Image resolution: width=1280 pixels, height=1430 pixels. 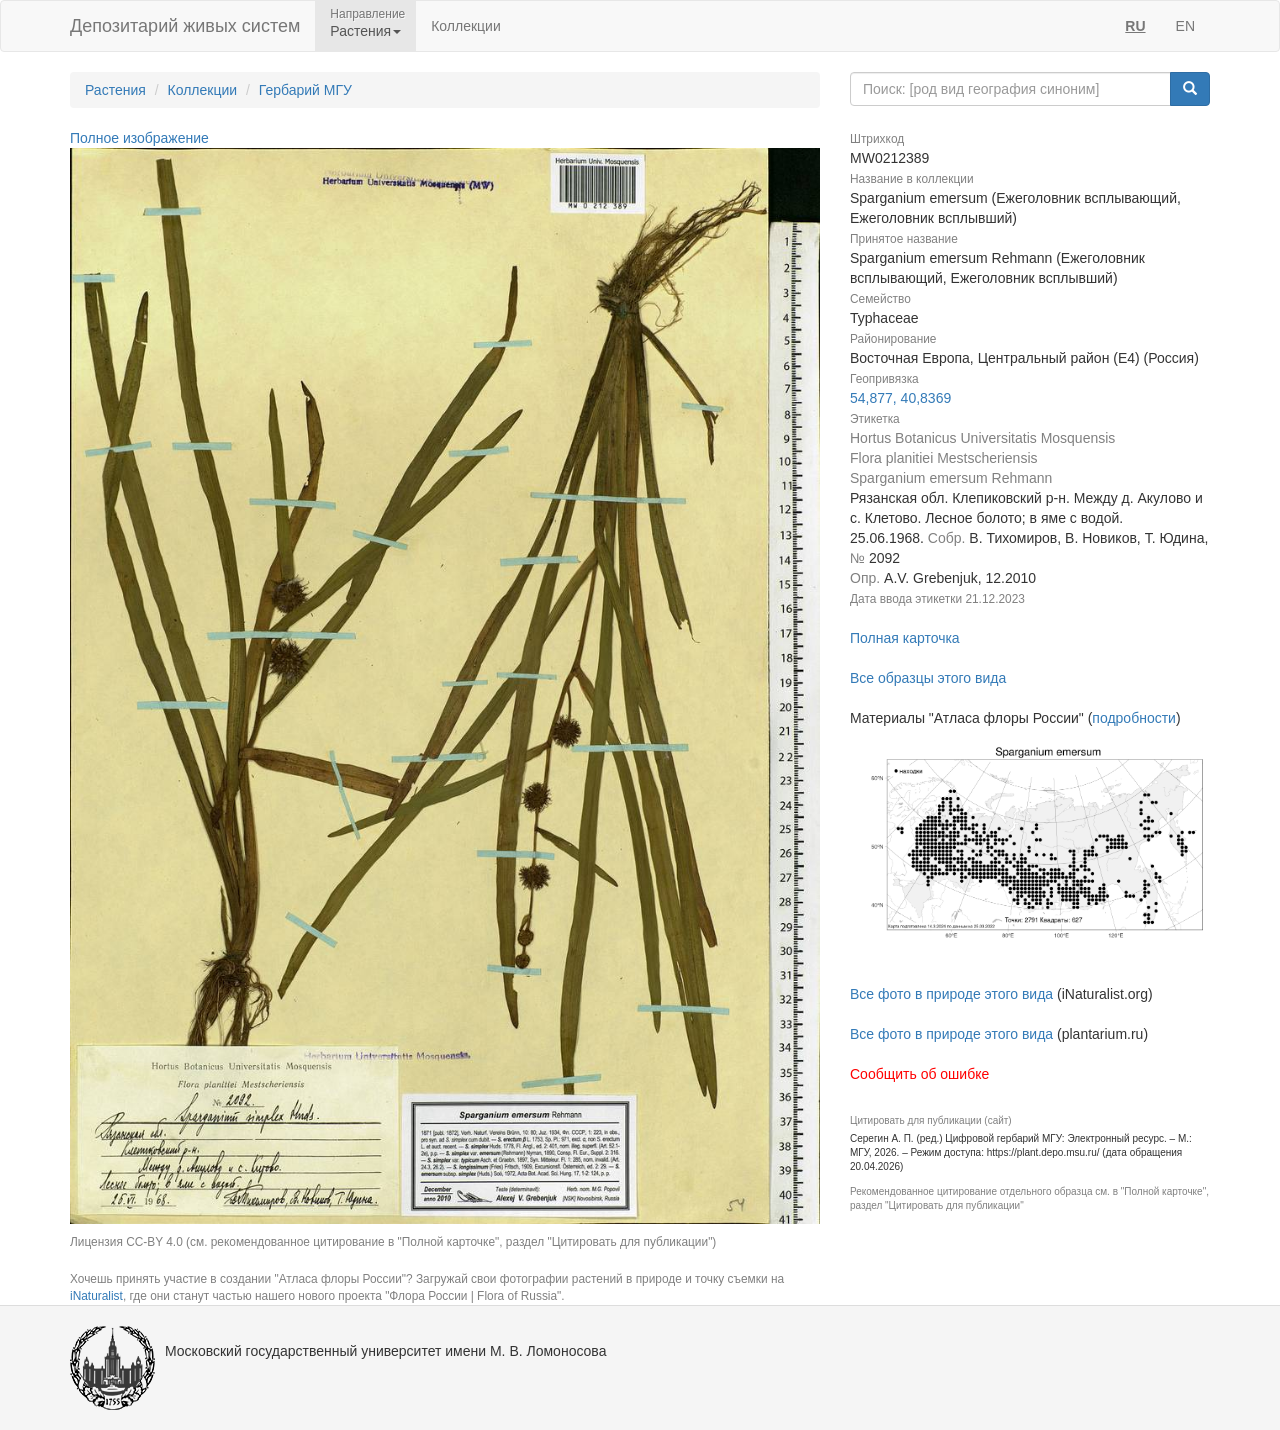 What do you see at coordinates (115, 90) in the screenshot?
I see `Растения` at bounding box center [115, 90].